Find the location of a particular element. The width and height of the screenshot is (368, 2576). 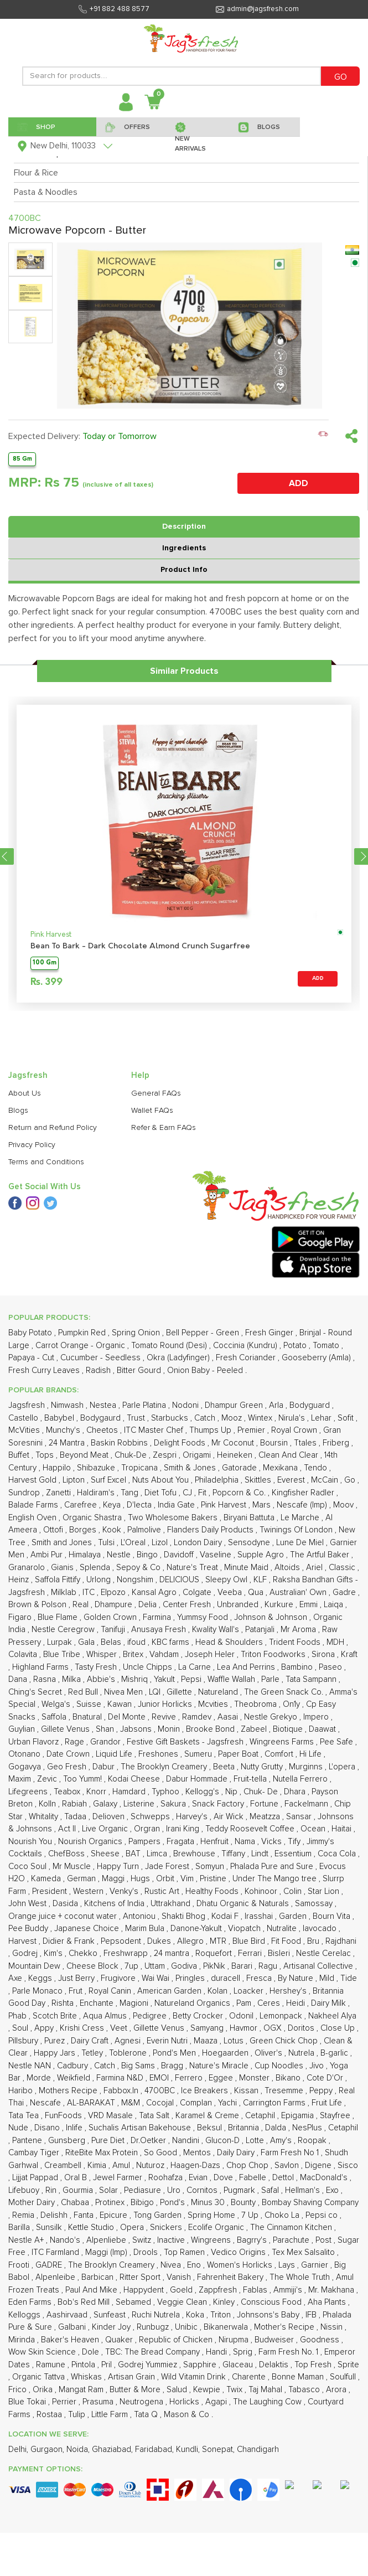

Guylian is located at coordinates (22, 1729).